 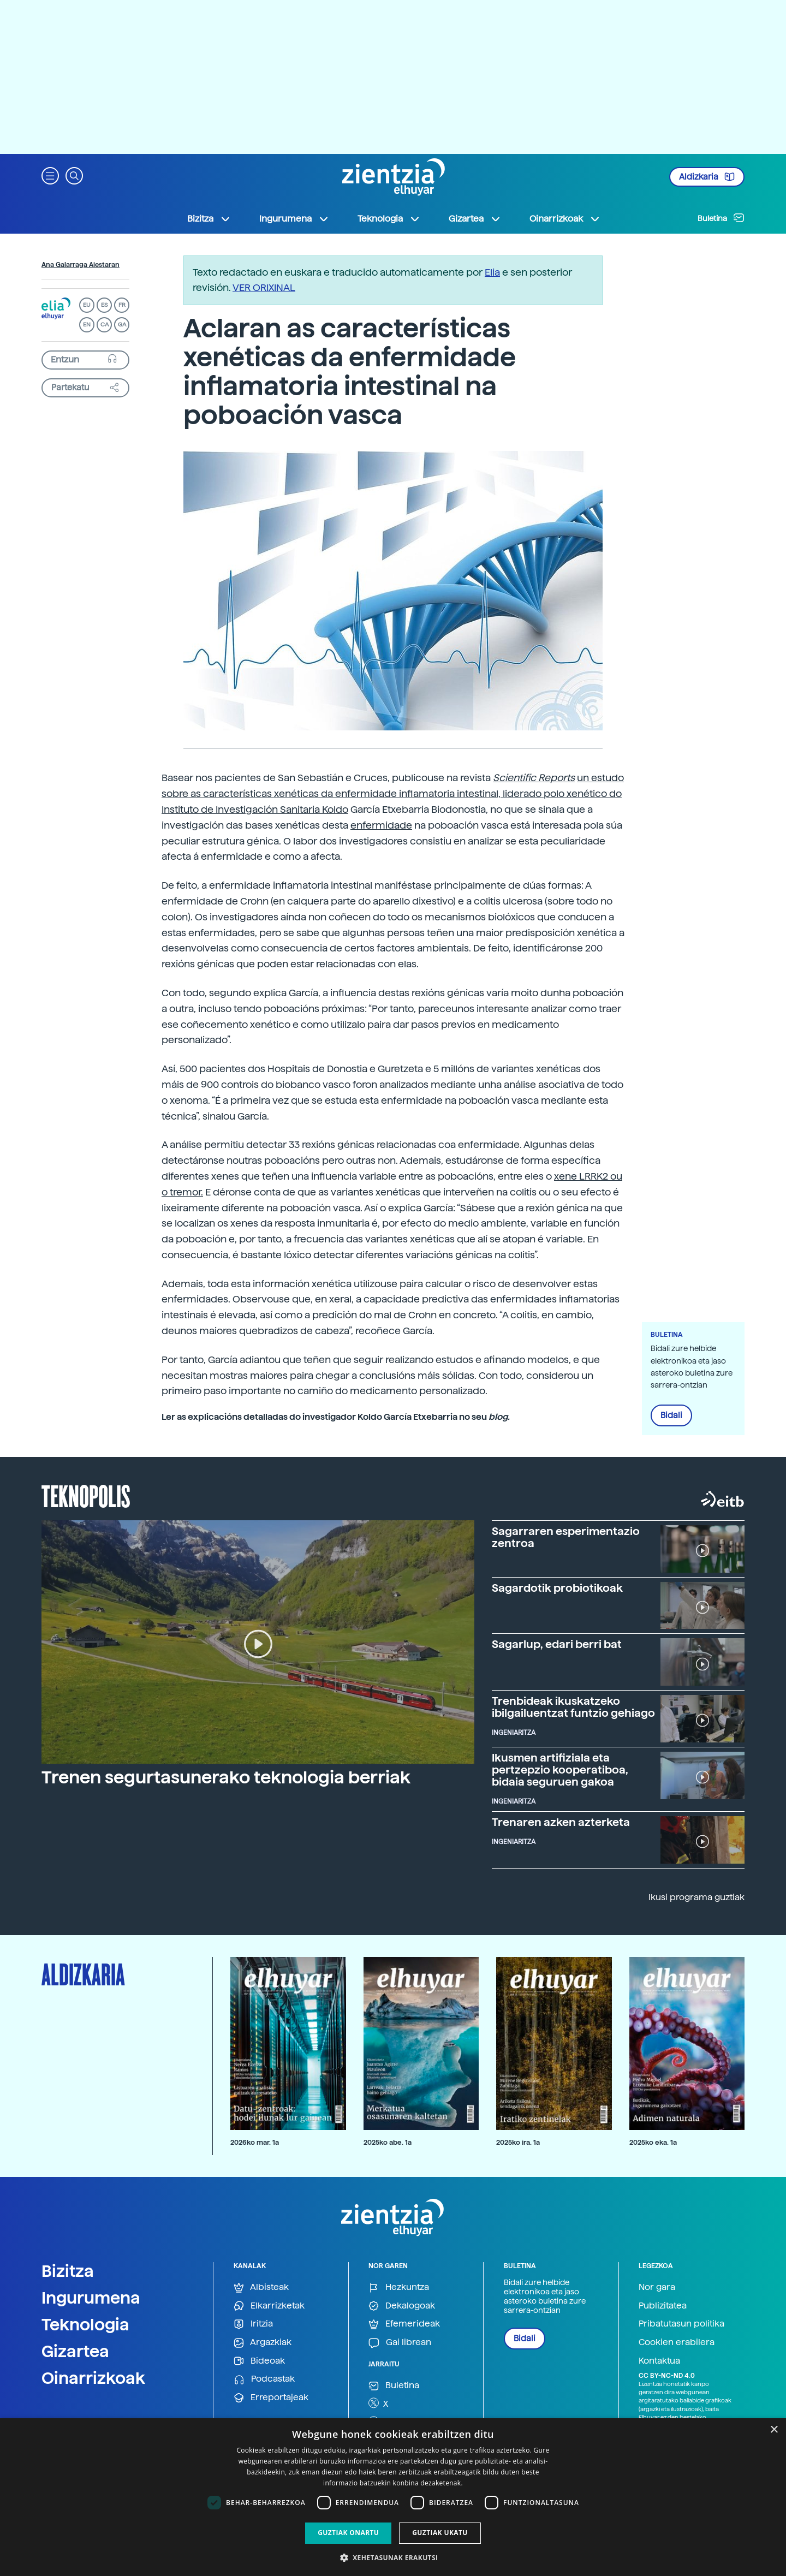 I want to click on Ana Galarraga Aiestaran, so click(x=80, y=265).